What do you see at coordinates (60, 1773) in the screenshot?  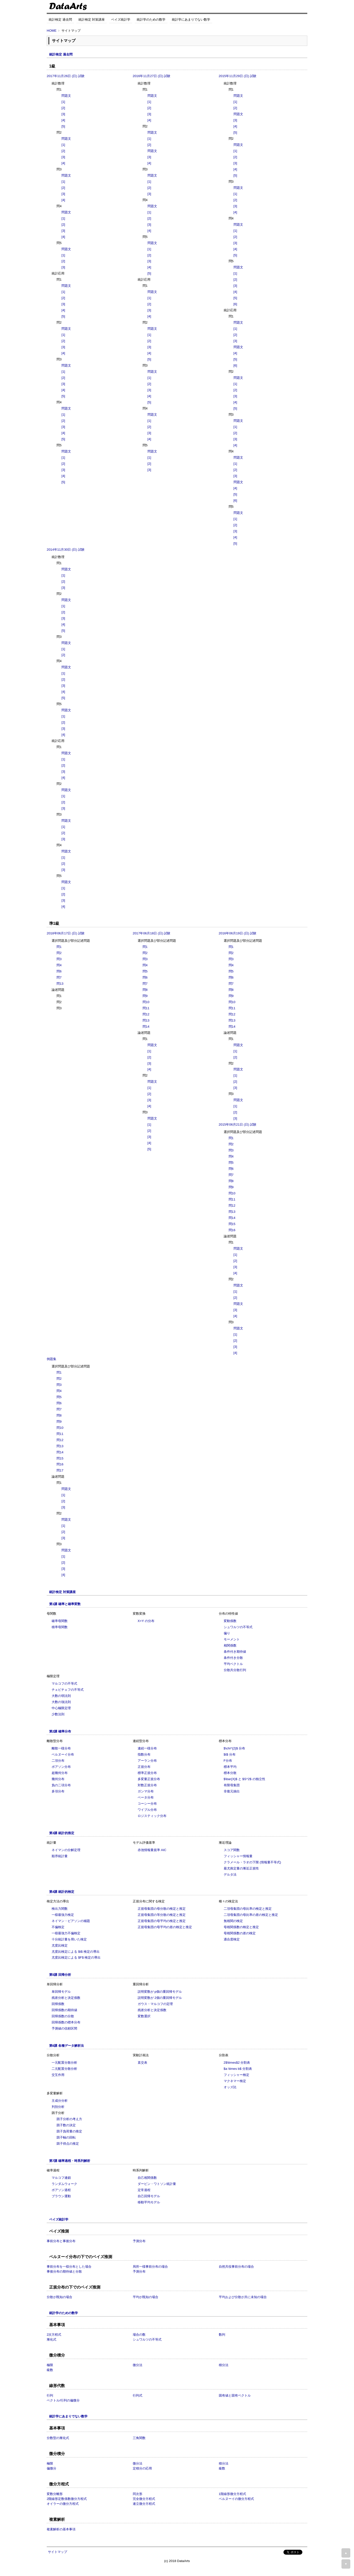 I see `超幾何分布` at bounding box center [60, 1773].